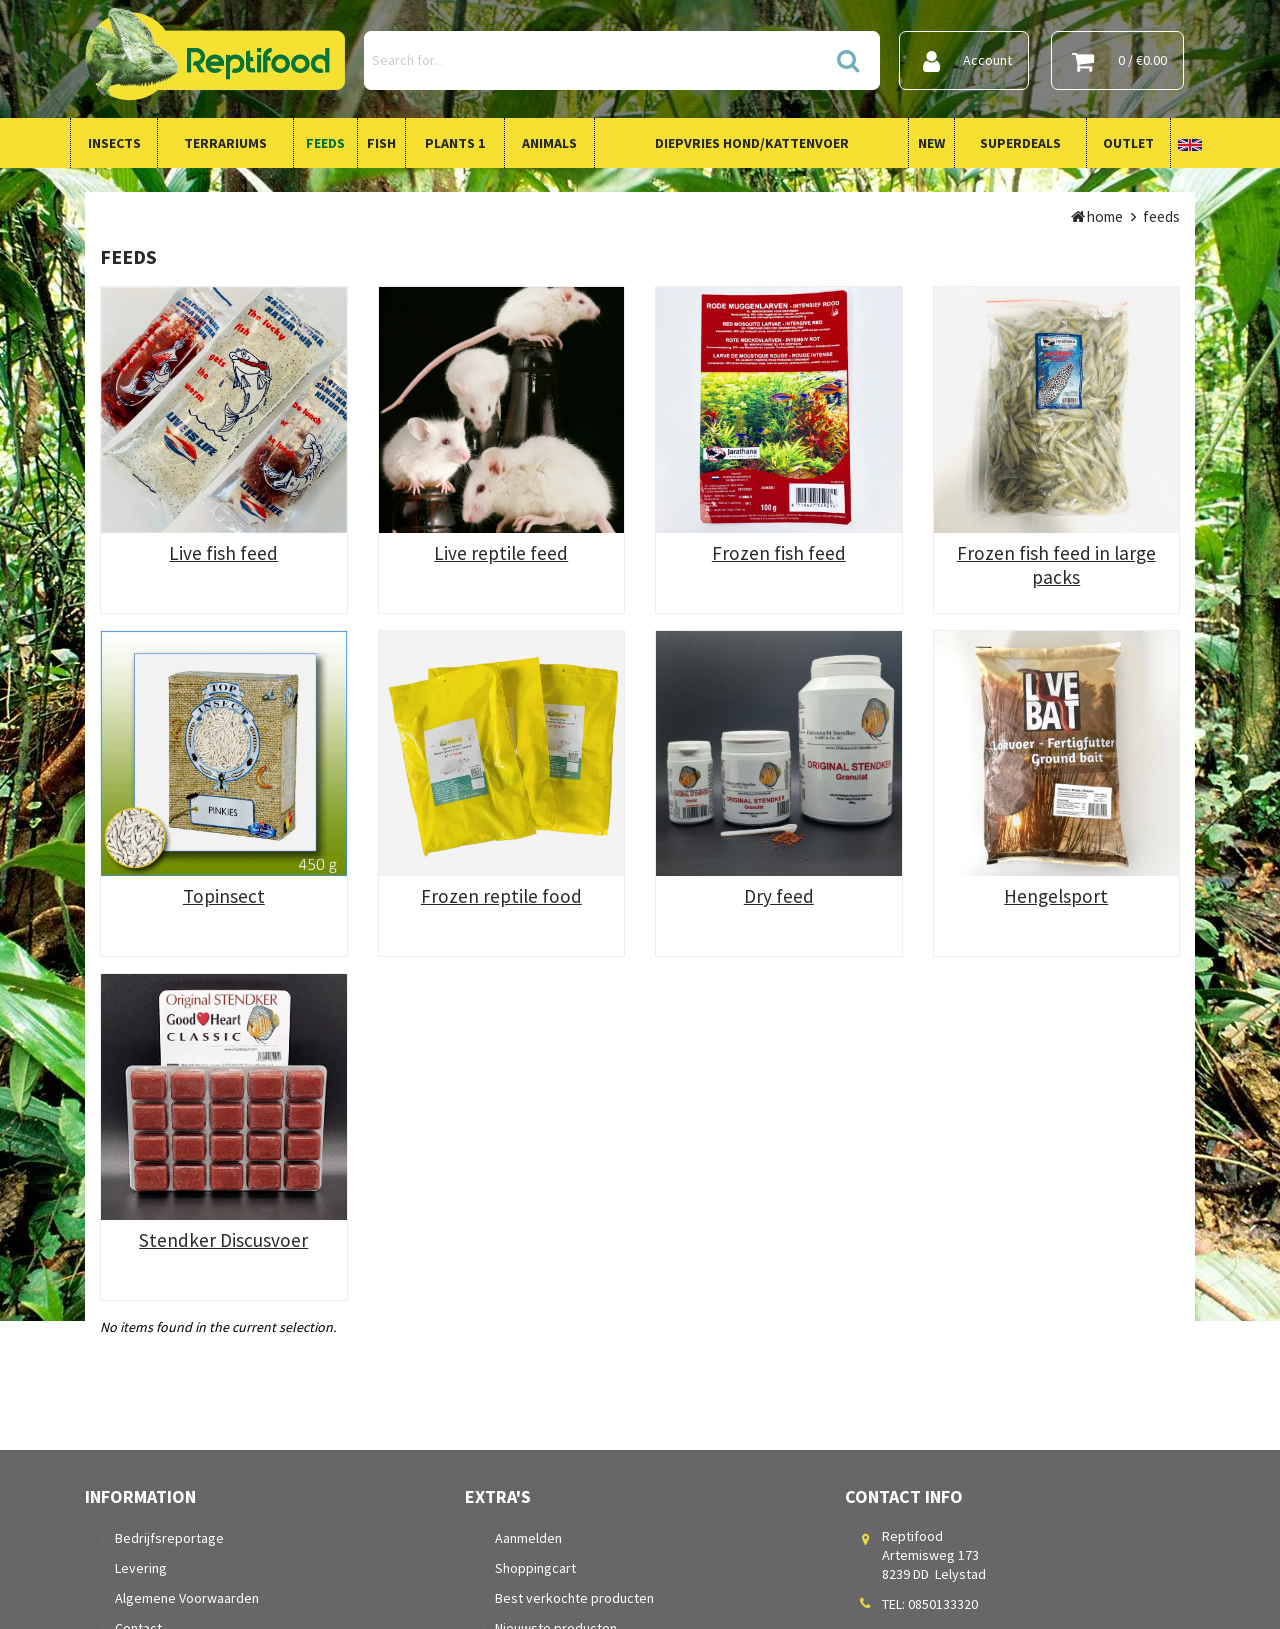 This screenshot has width=1280, height=1629. I want to click on 0850133320, so click(943, 1604).